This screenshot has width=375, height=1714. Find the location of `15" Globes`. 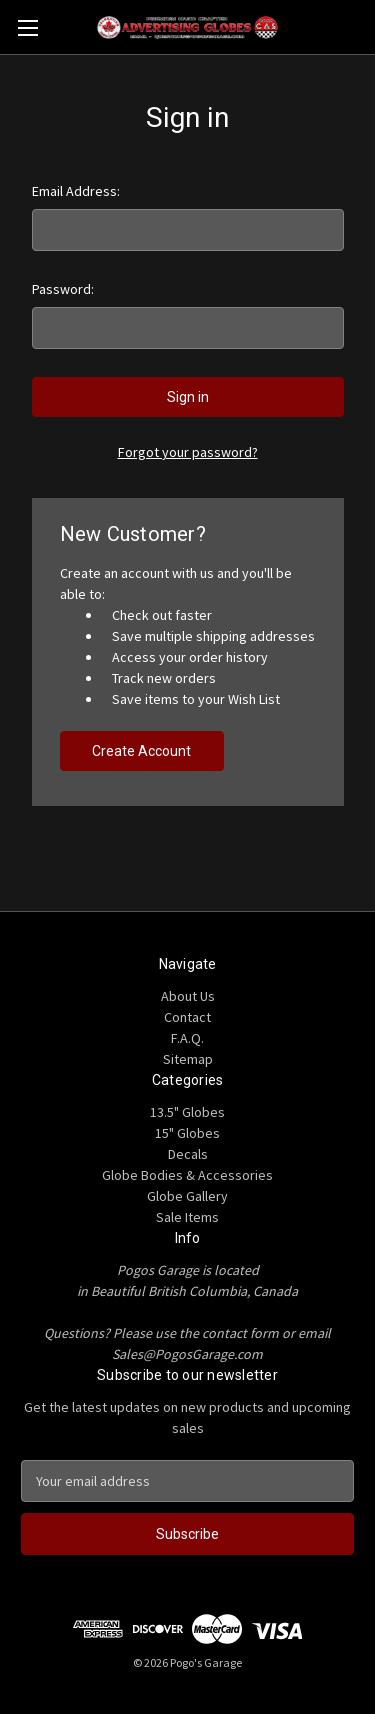

15" Globes is located at coordinates (187, 1133).